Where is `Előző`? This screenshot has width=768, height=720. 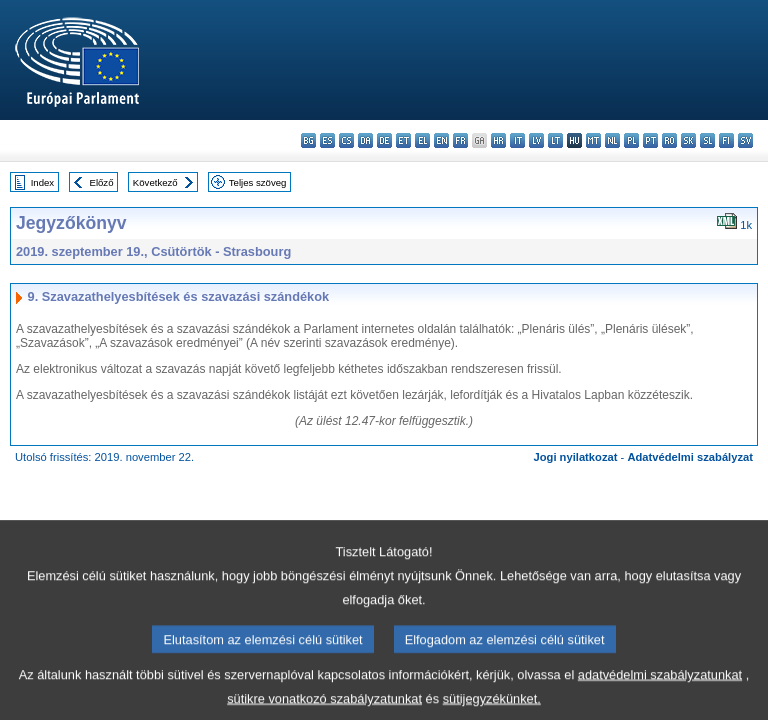
Előző is located at coordinates (102, 182).